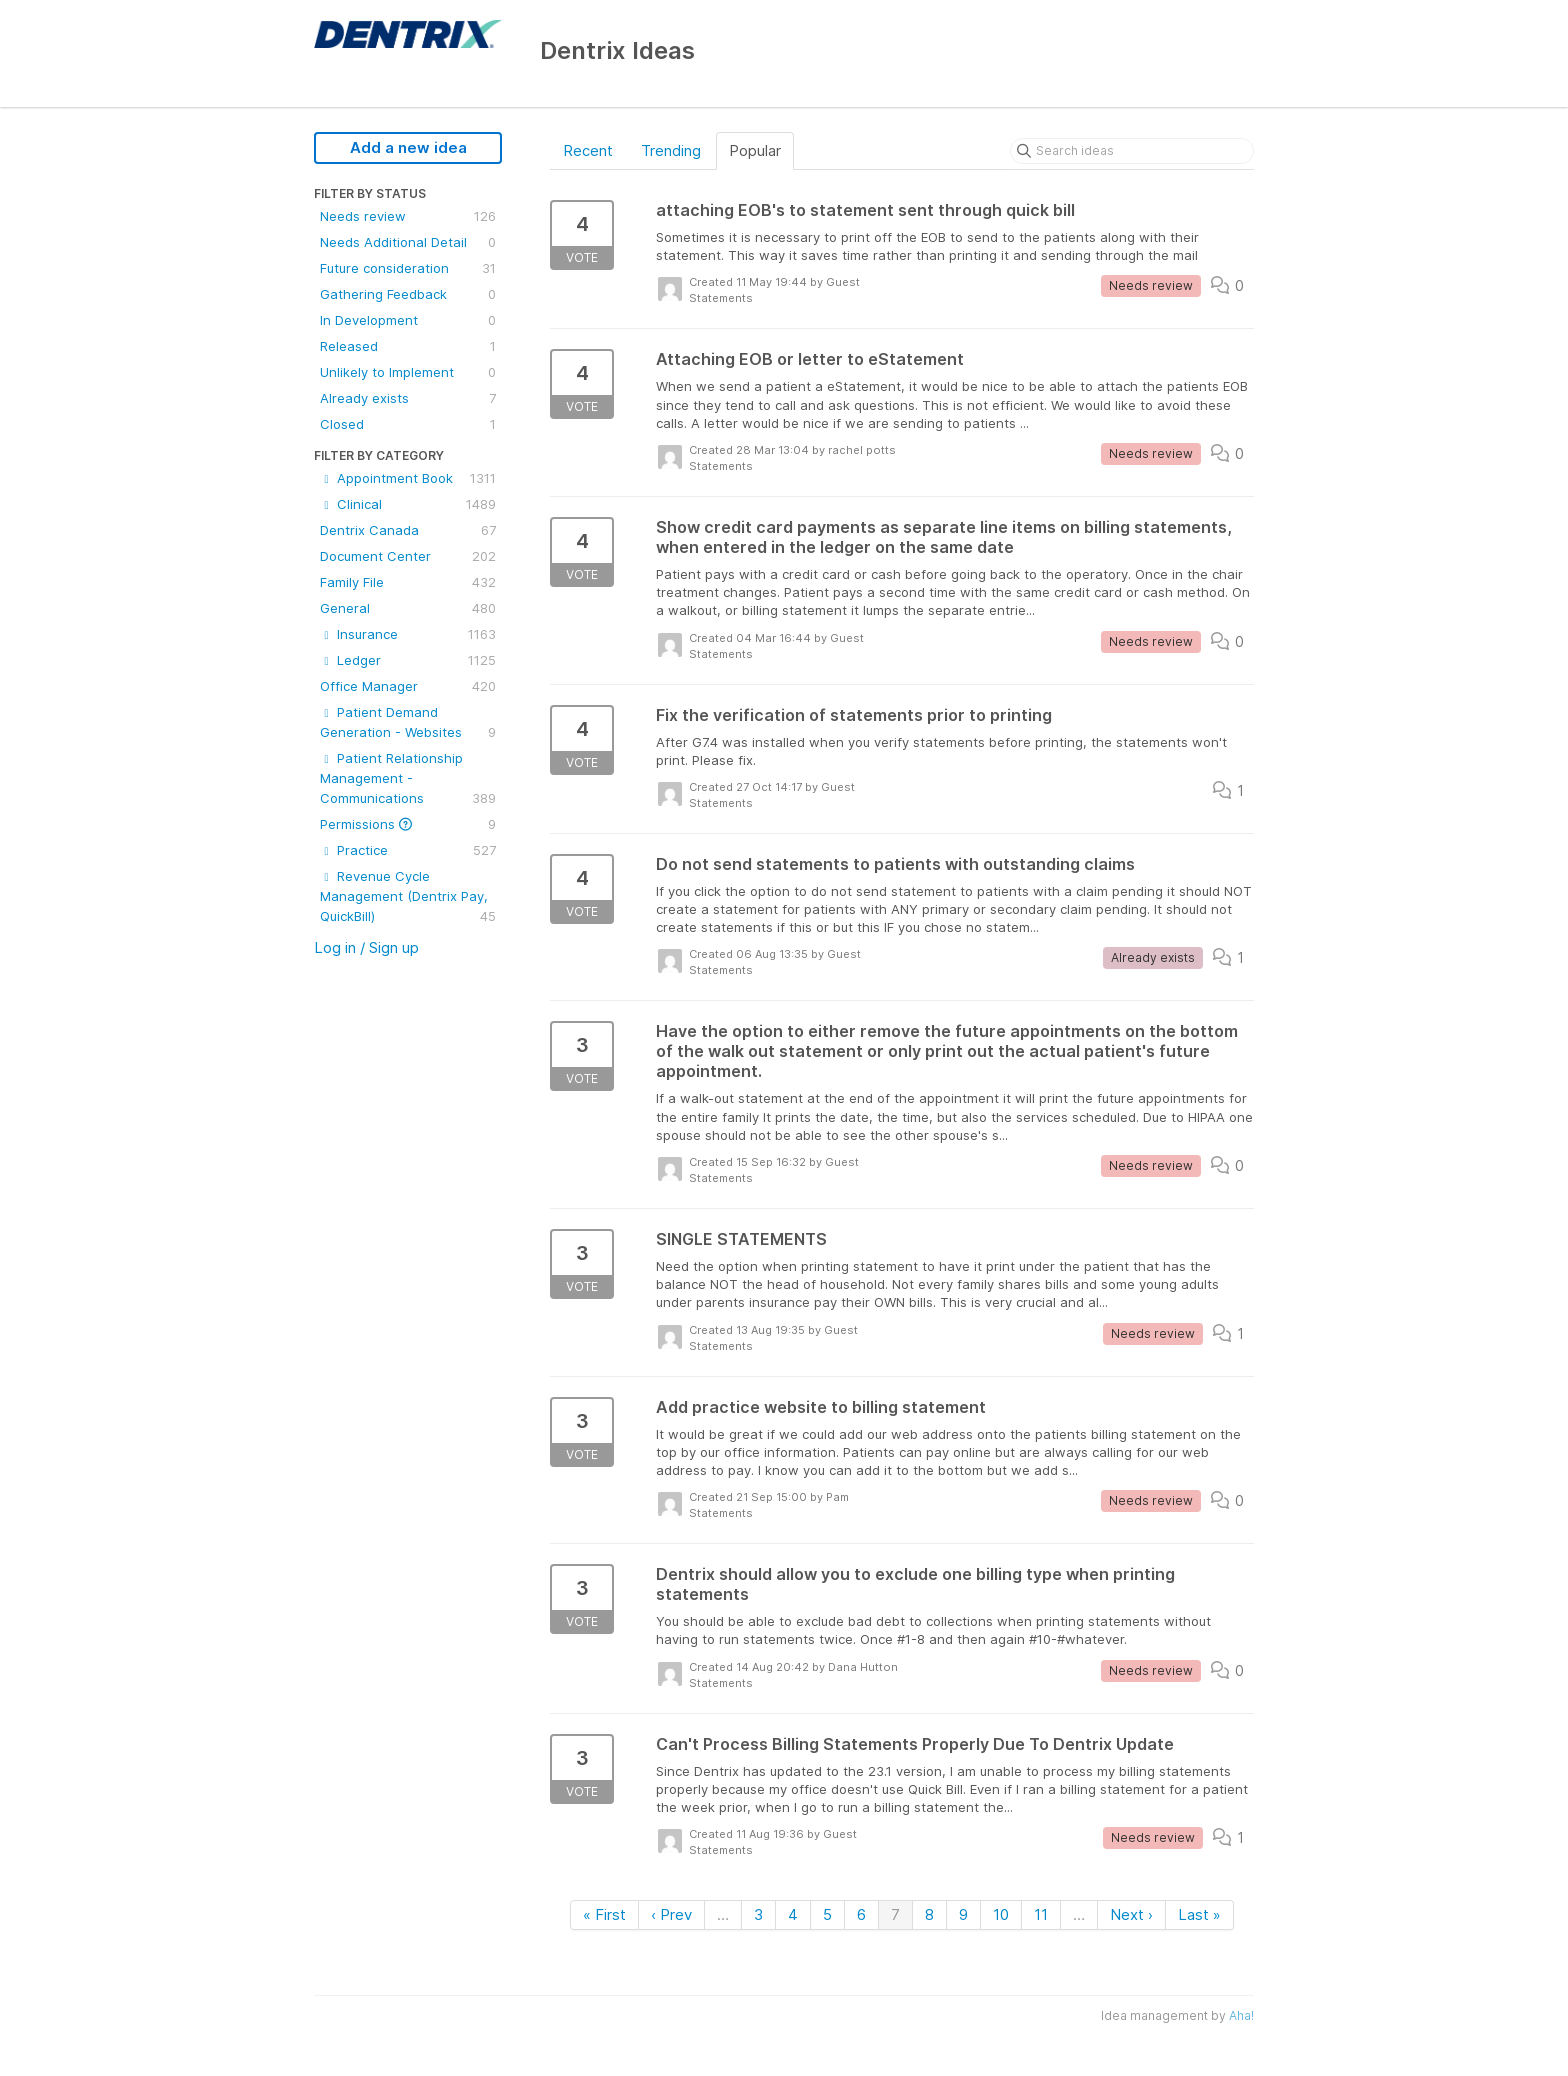  What do you see at coordinates (408, 897) in the screenshot?
I see `Revenue Cycle Management (Dentrix Pay, QuickBill)` at bounding box center [408, 897].